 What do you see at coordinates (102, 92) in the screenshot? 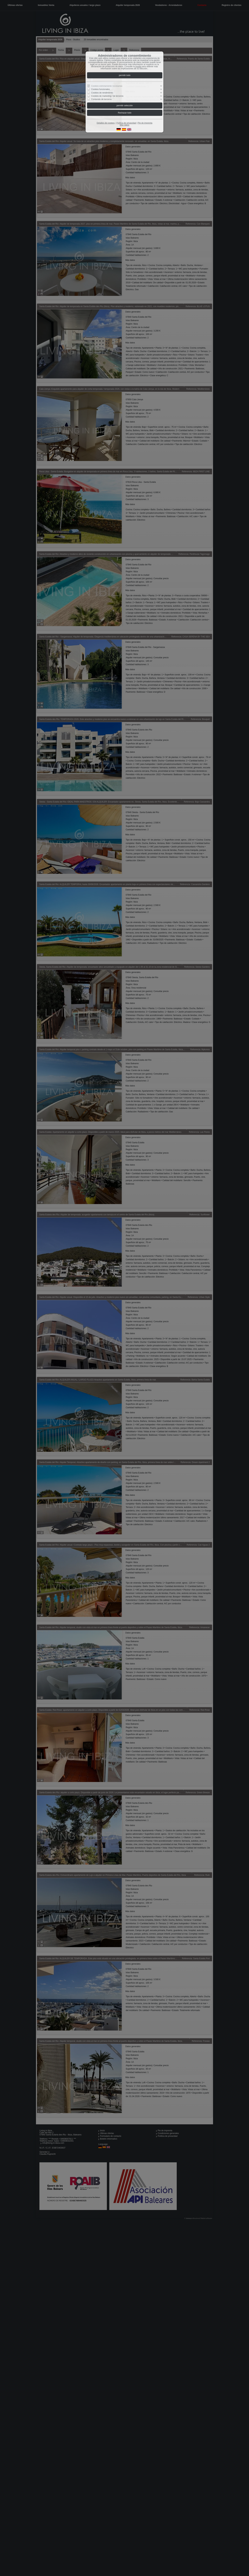
I see `Cookies de rendimiento` at bounding box center [102, 92].